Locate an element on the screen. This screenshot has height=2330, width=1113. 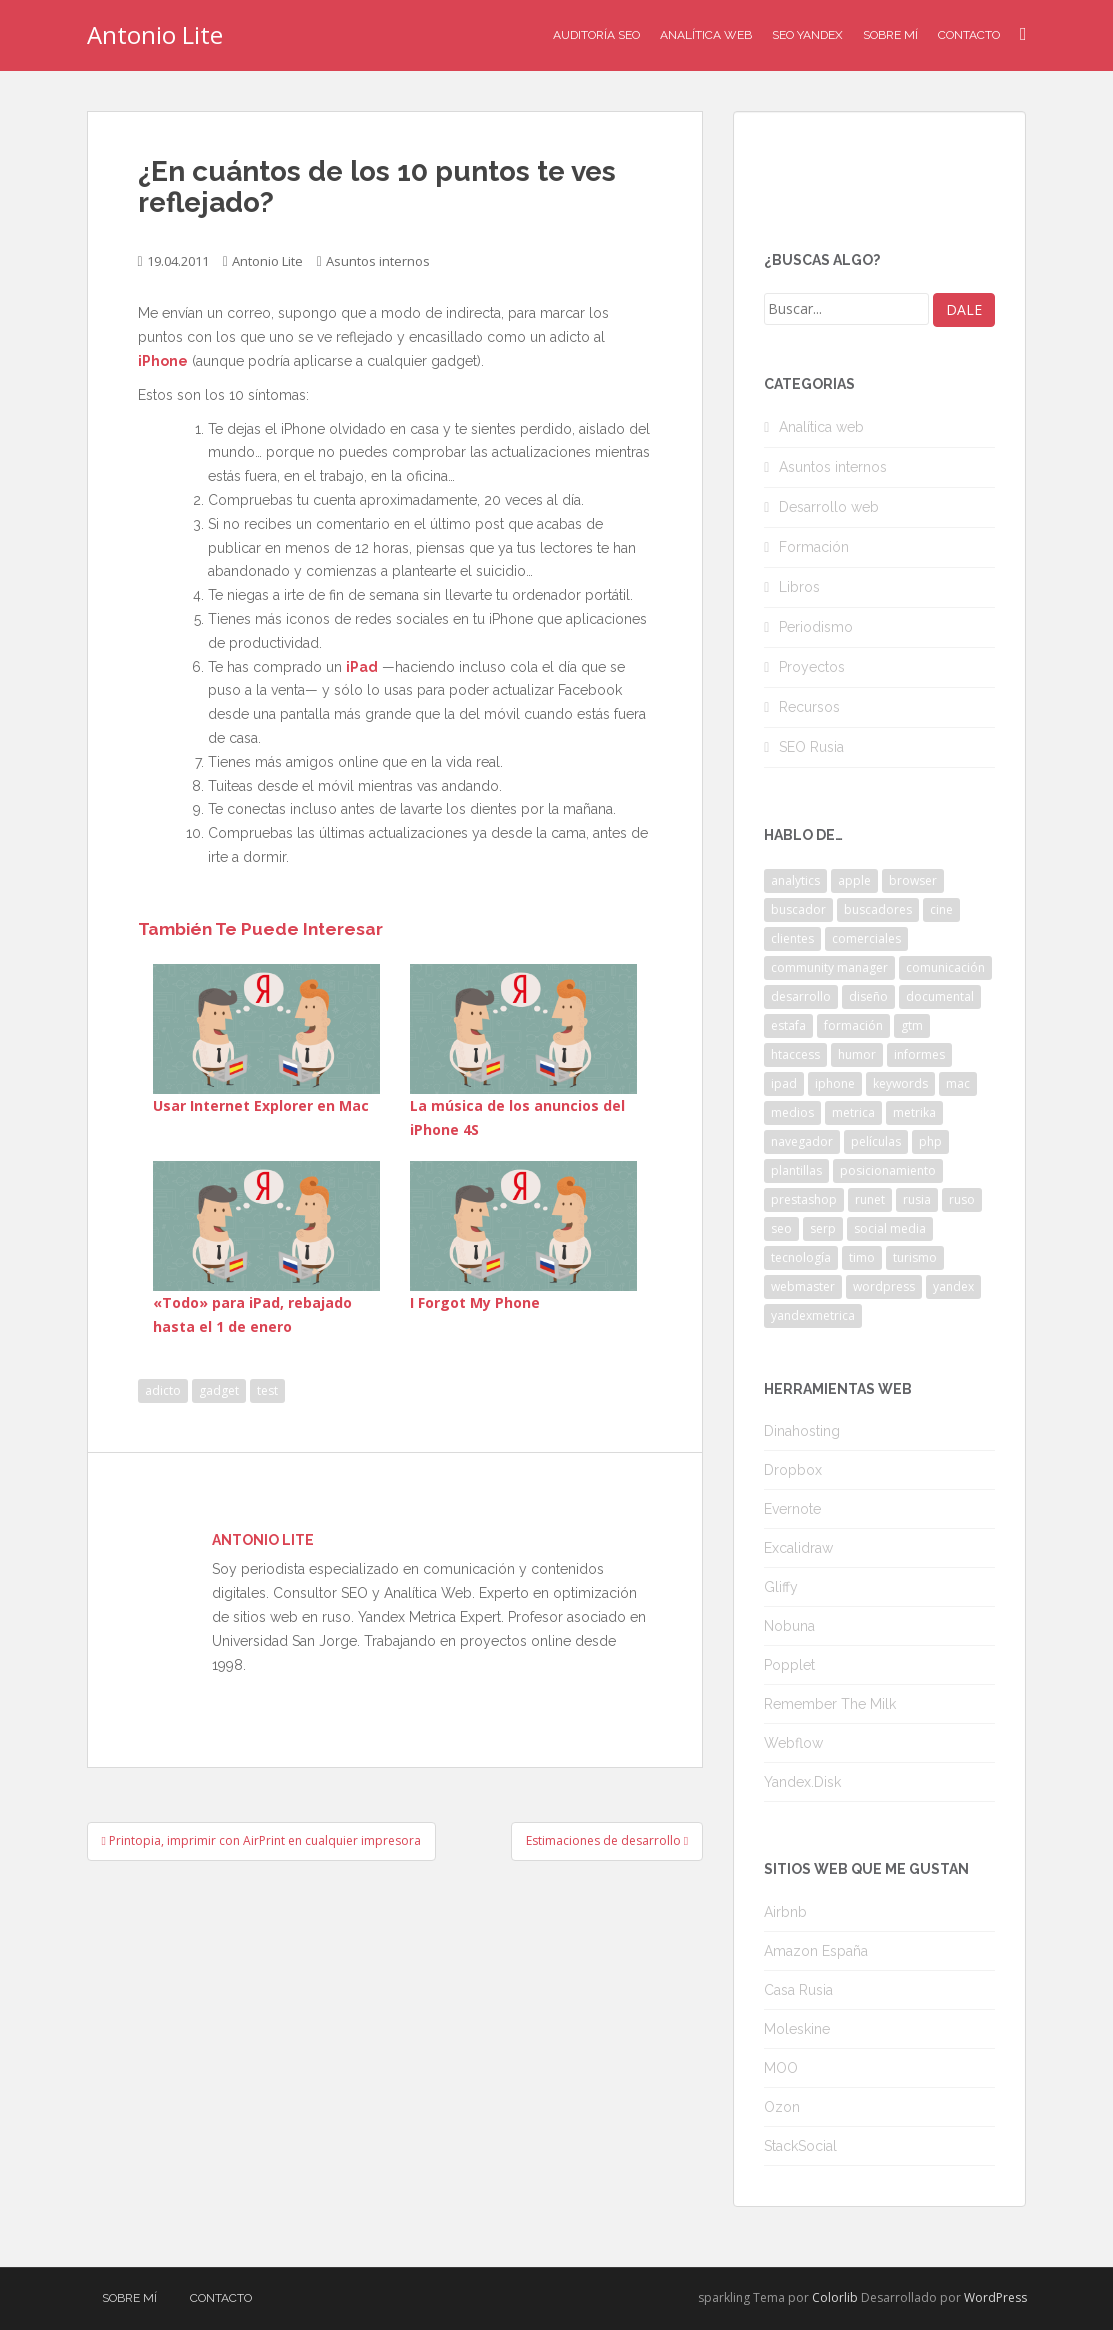
iPhone is located at coordinates (163, 361).